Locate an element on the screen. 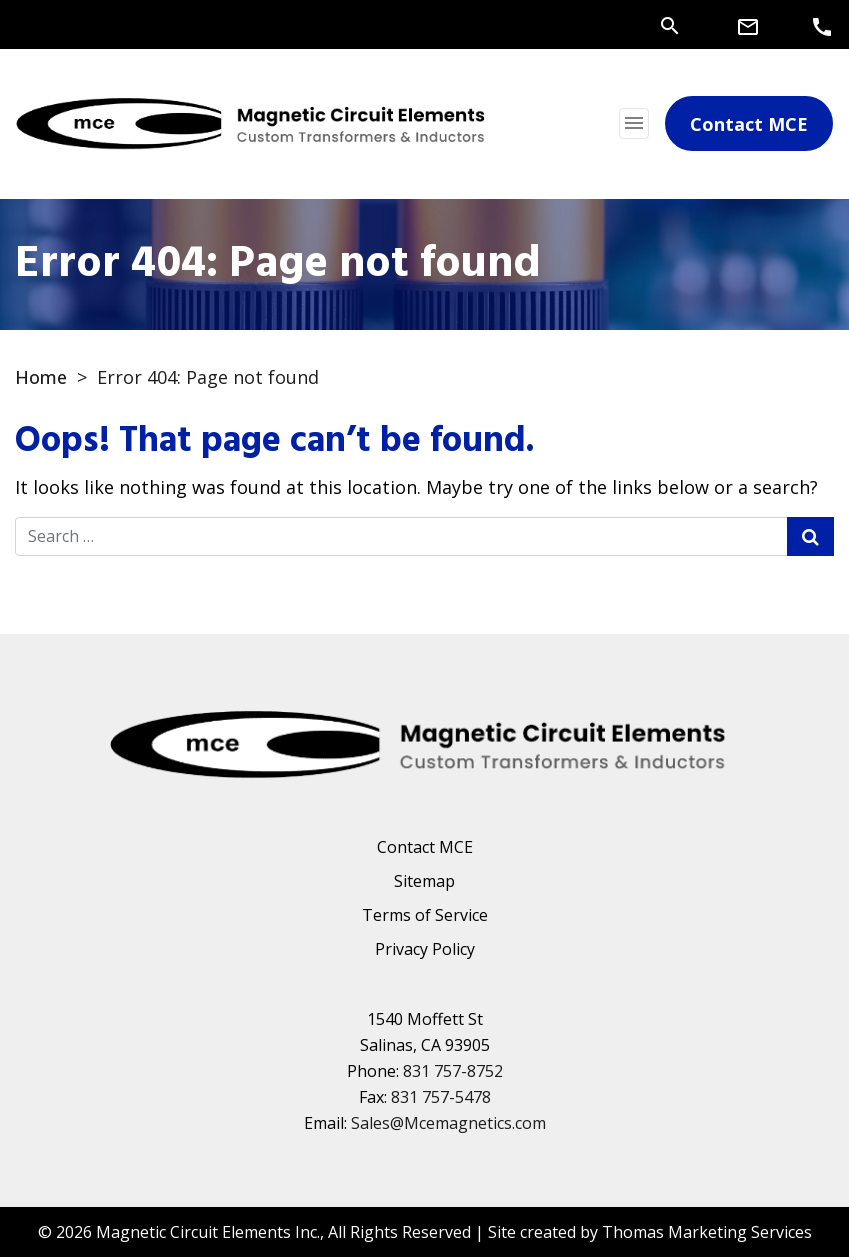 The width and height of the screenshot is (849, 1257). [Search Submit] is located at coordinates (810, 536).